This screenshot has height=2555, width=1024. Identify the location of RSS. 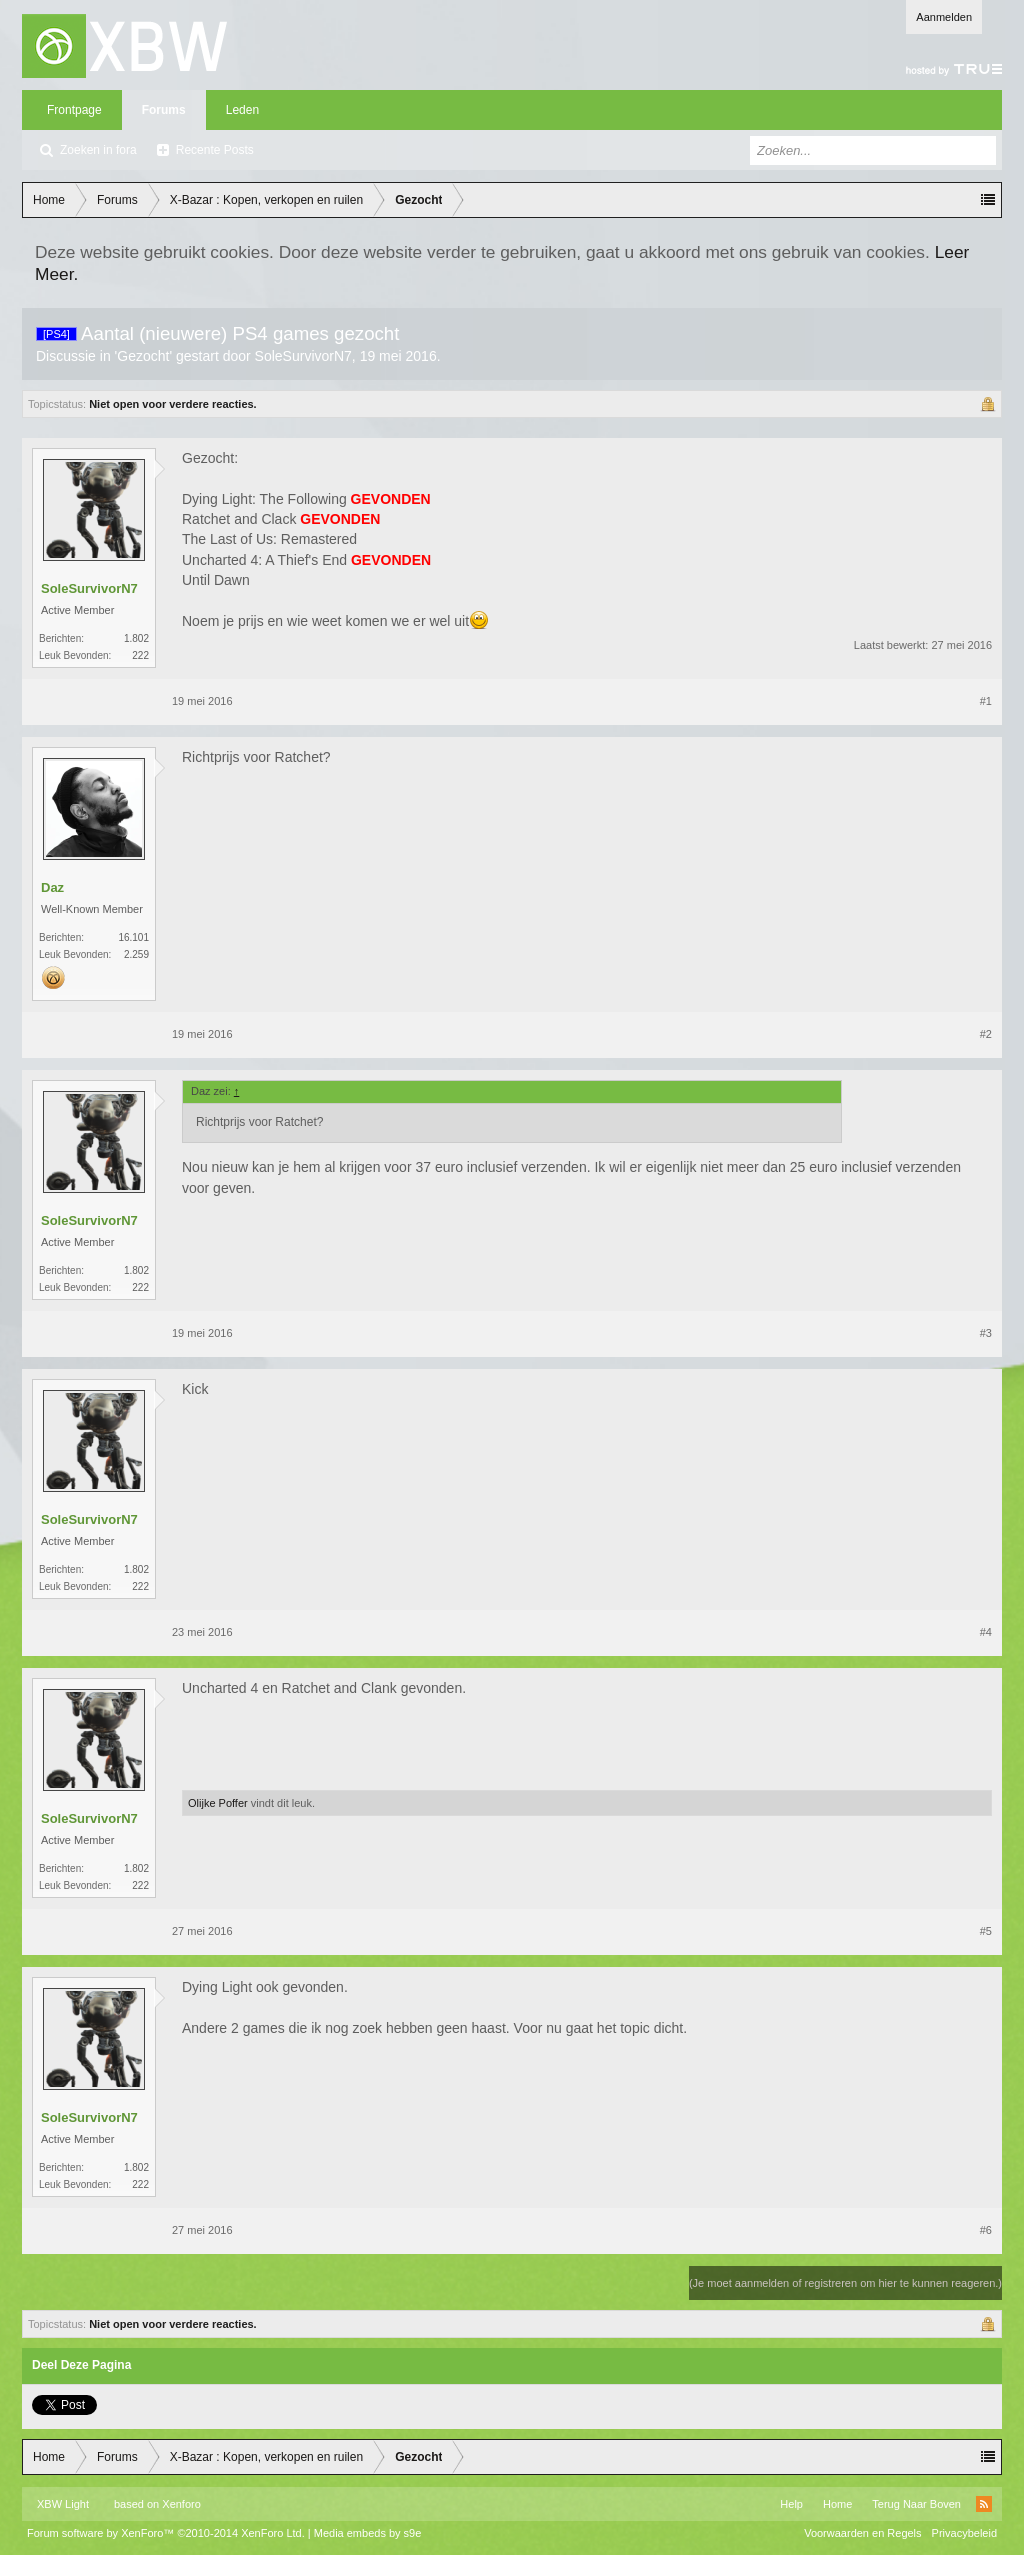
(984, 2504).